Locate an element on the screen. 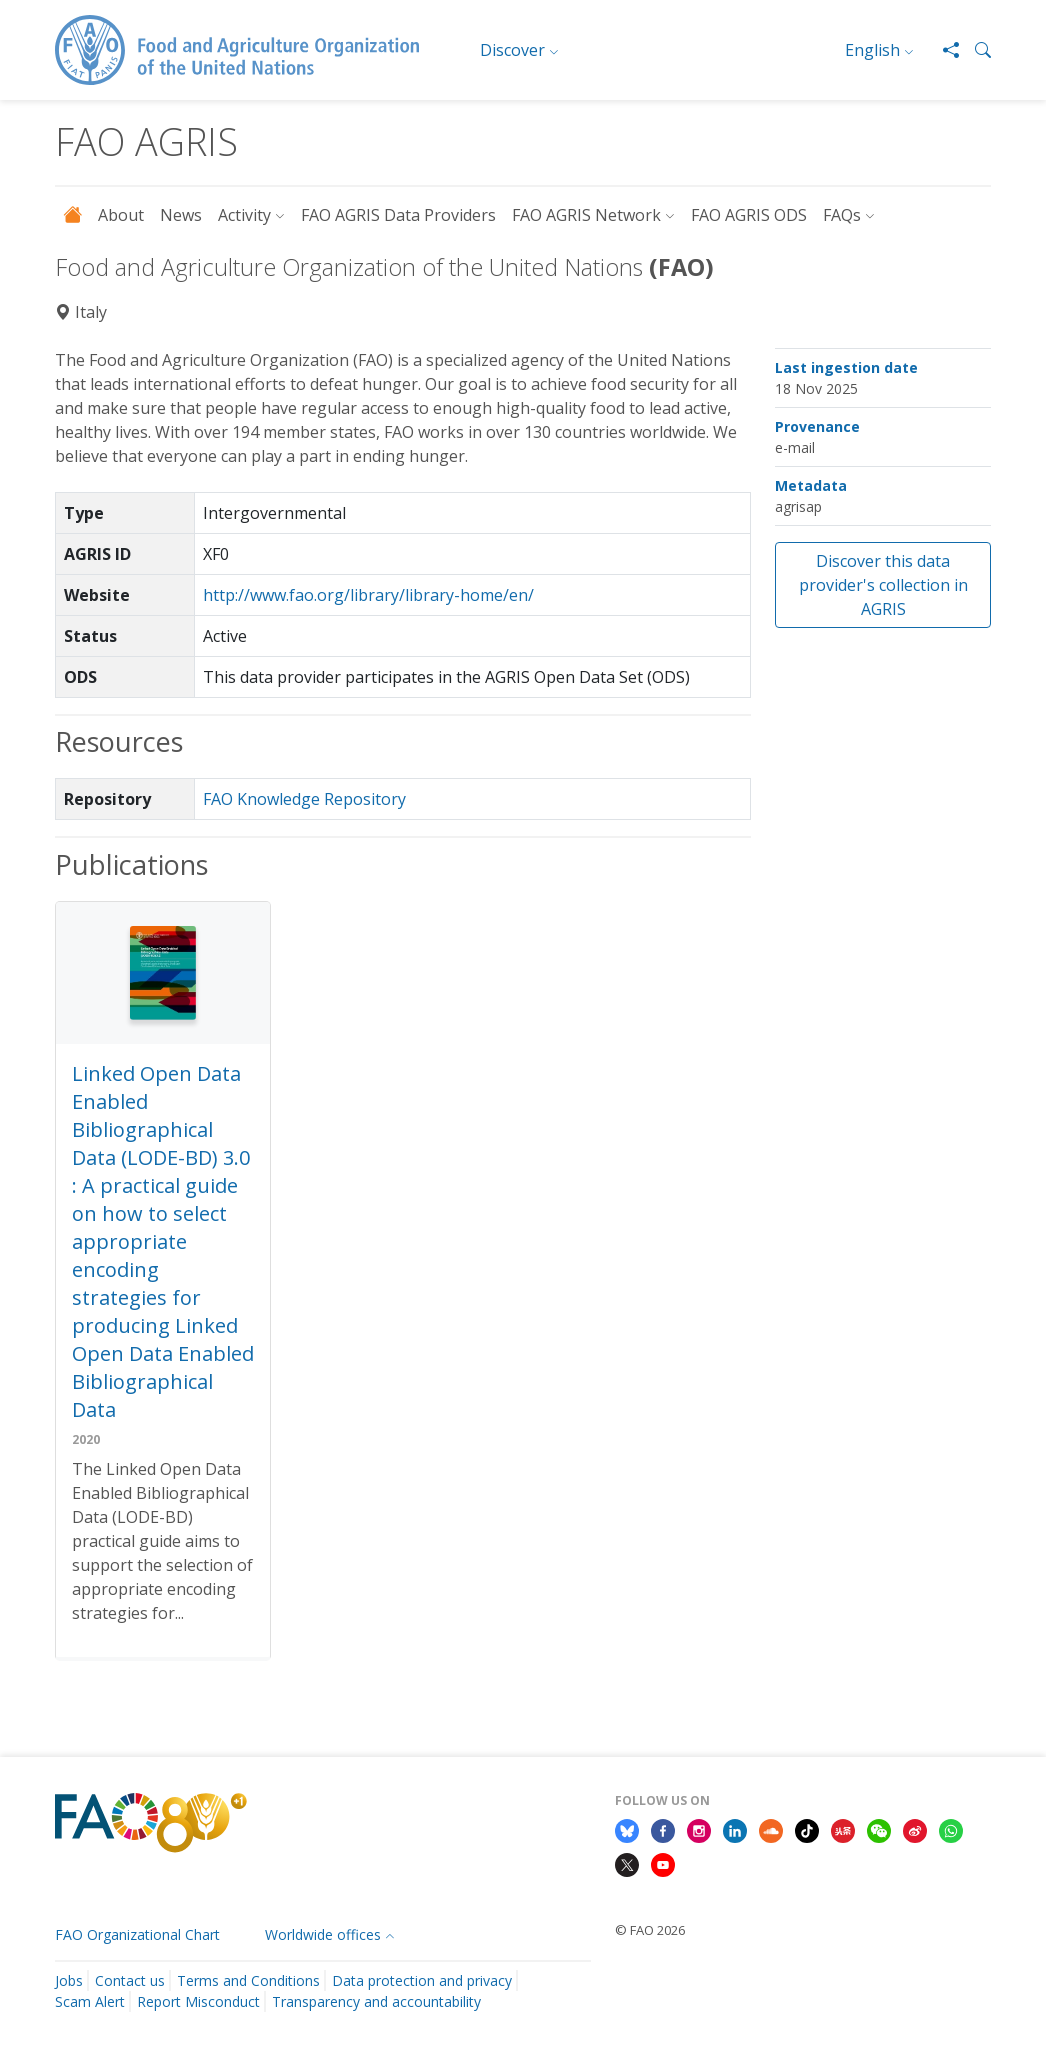 This screenshot has height=2064, width=1046. Data protection and privacy is located at coordinates (422, 1980).